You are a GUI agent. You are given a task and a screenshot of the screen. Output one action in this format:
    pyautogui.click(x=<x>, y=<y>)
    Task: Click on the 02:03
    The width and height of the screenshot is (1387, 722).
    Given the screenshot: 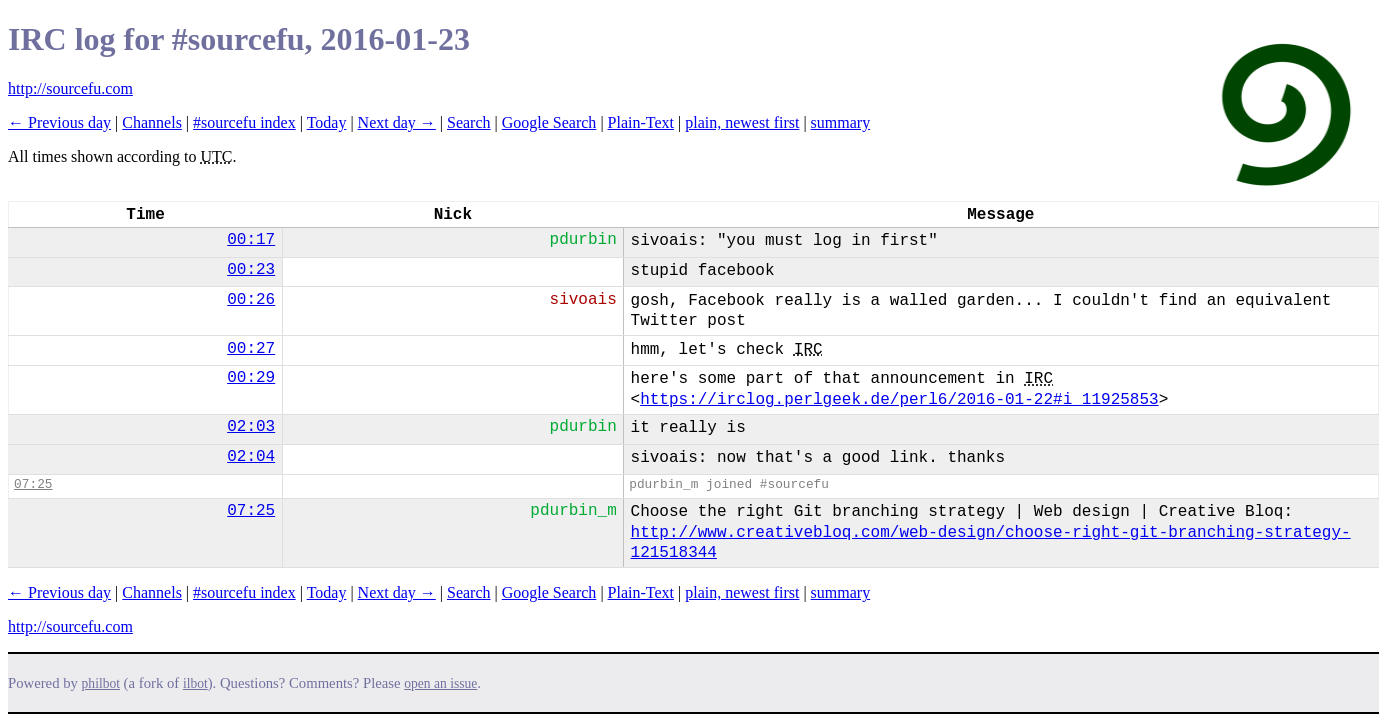 What is the action you would take?
    pyautogui.click(x=251, y=427)
    